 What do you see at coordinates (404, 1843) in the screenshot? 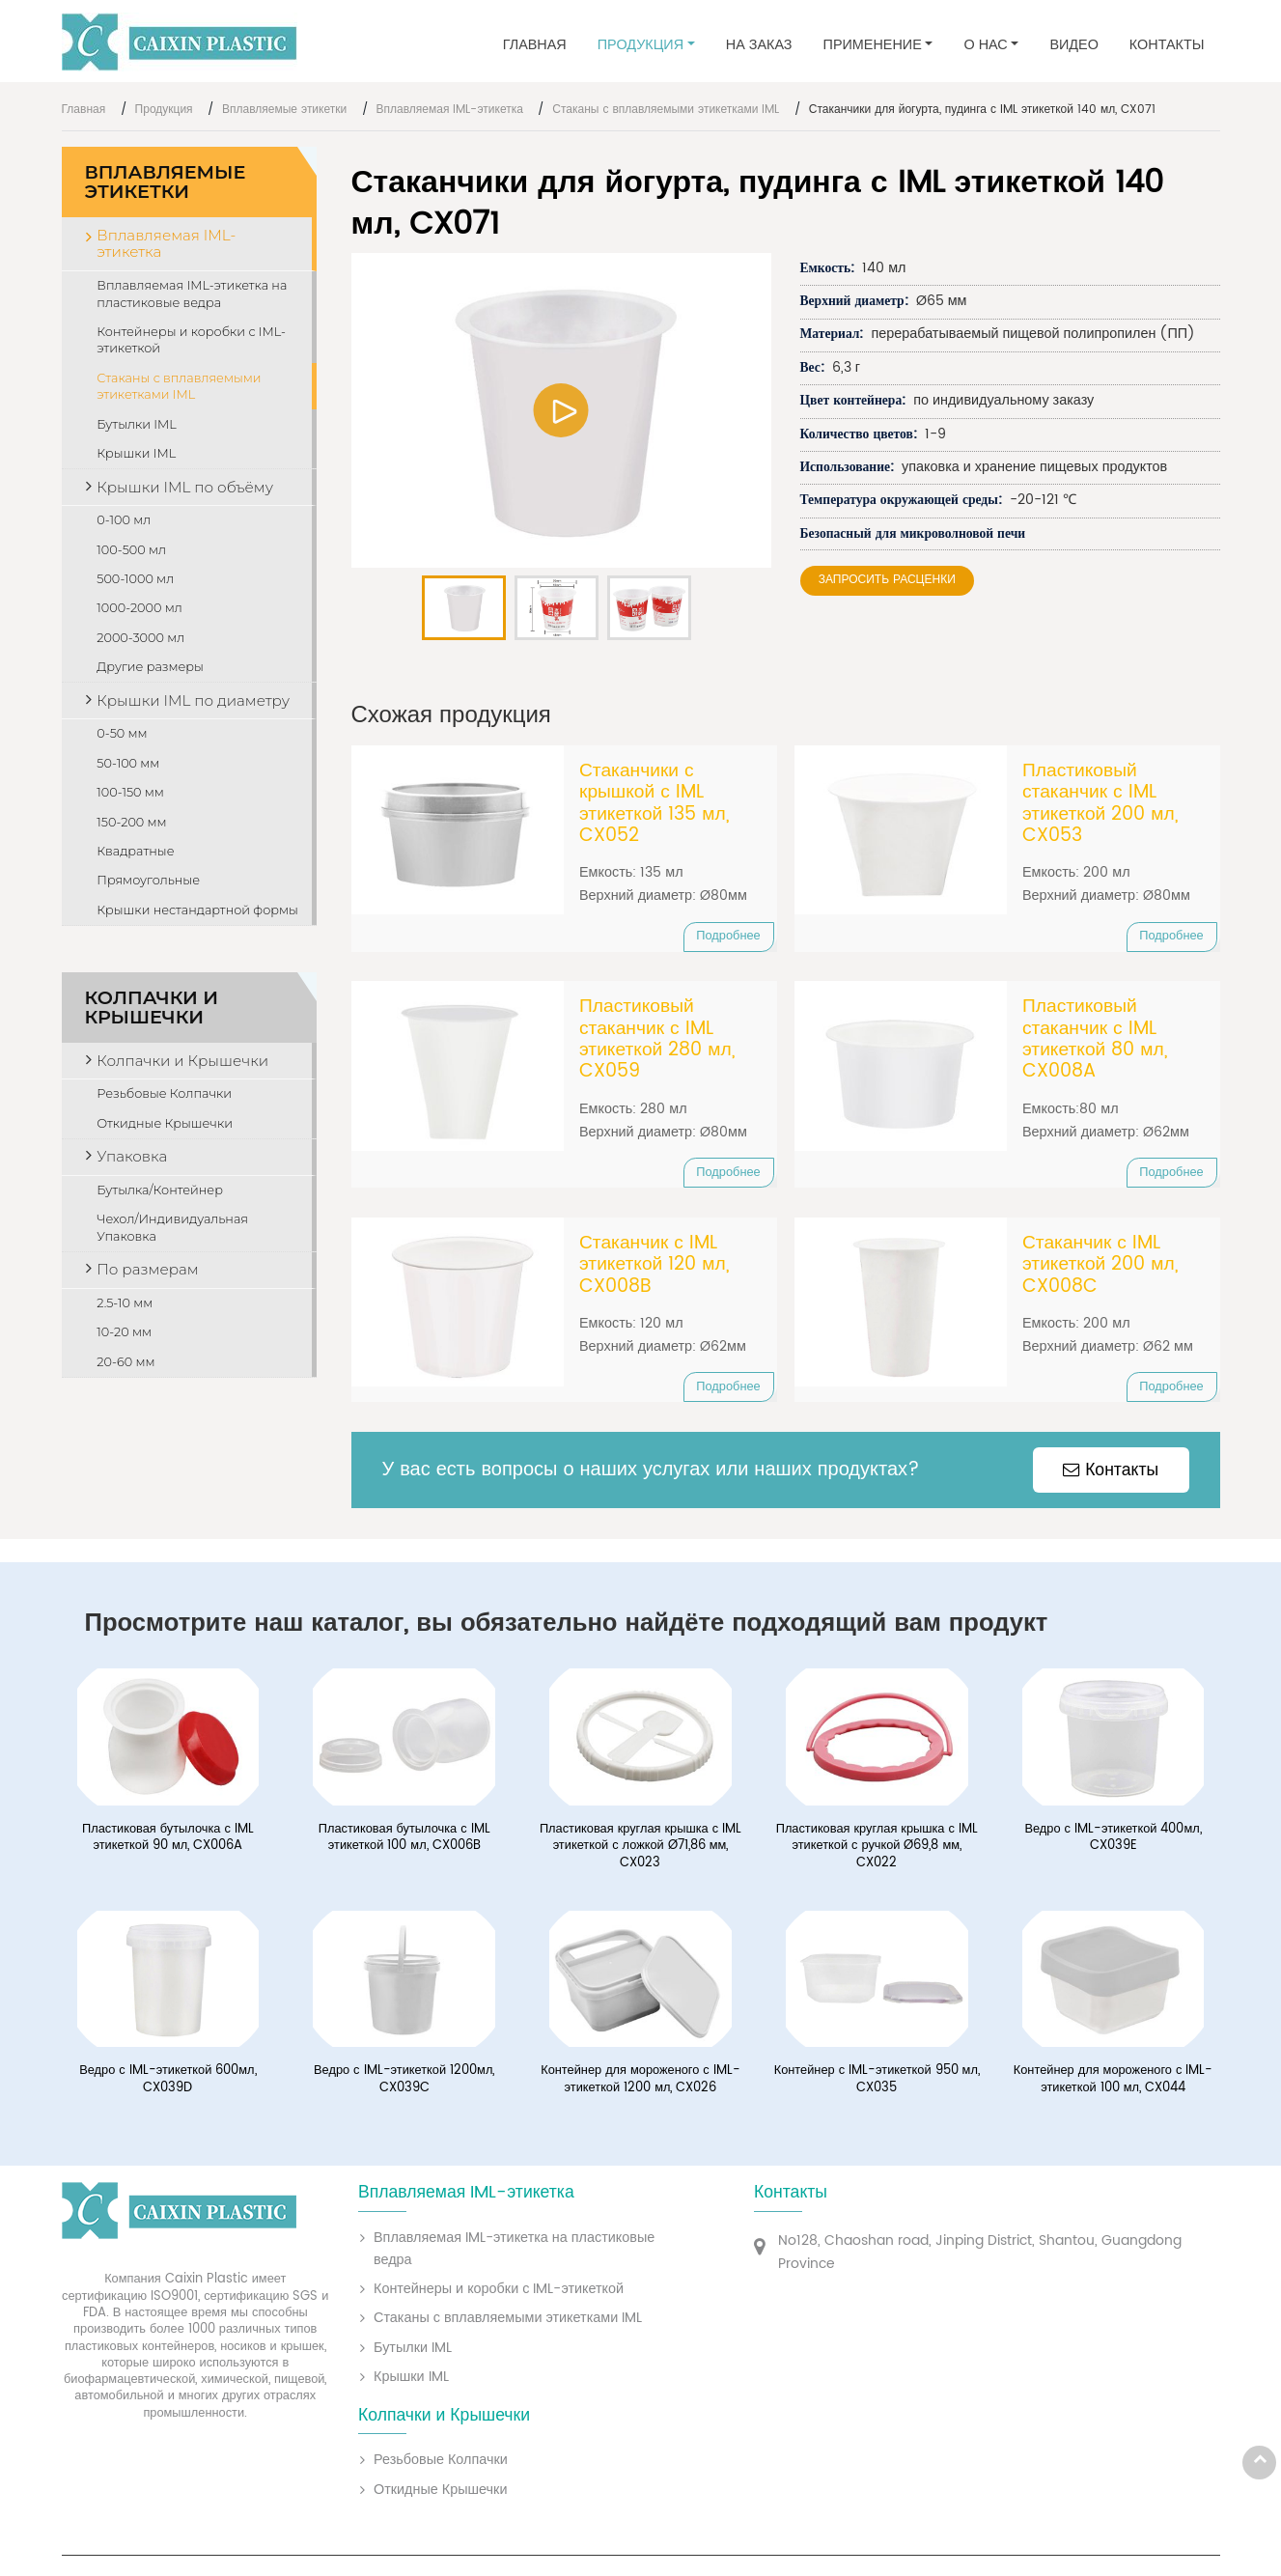
I see `Пластиковая бутылочка с IML этикеткой 100 мл, CX006B` at bounding box center [404, 1843].